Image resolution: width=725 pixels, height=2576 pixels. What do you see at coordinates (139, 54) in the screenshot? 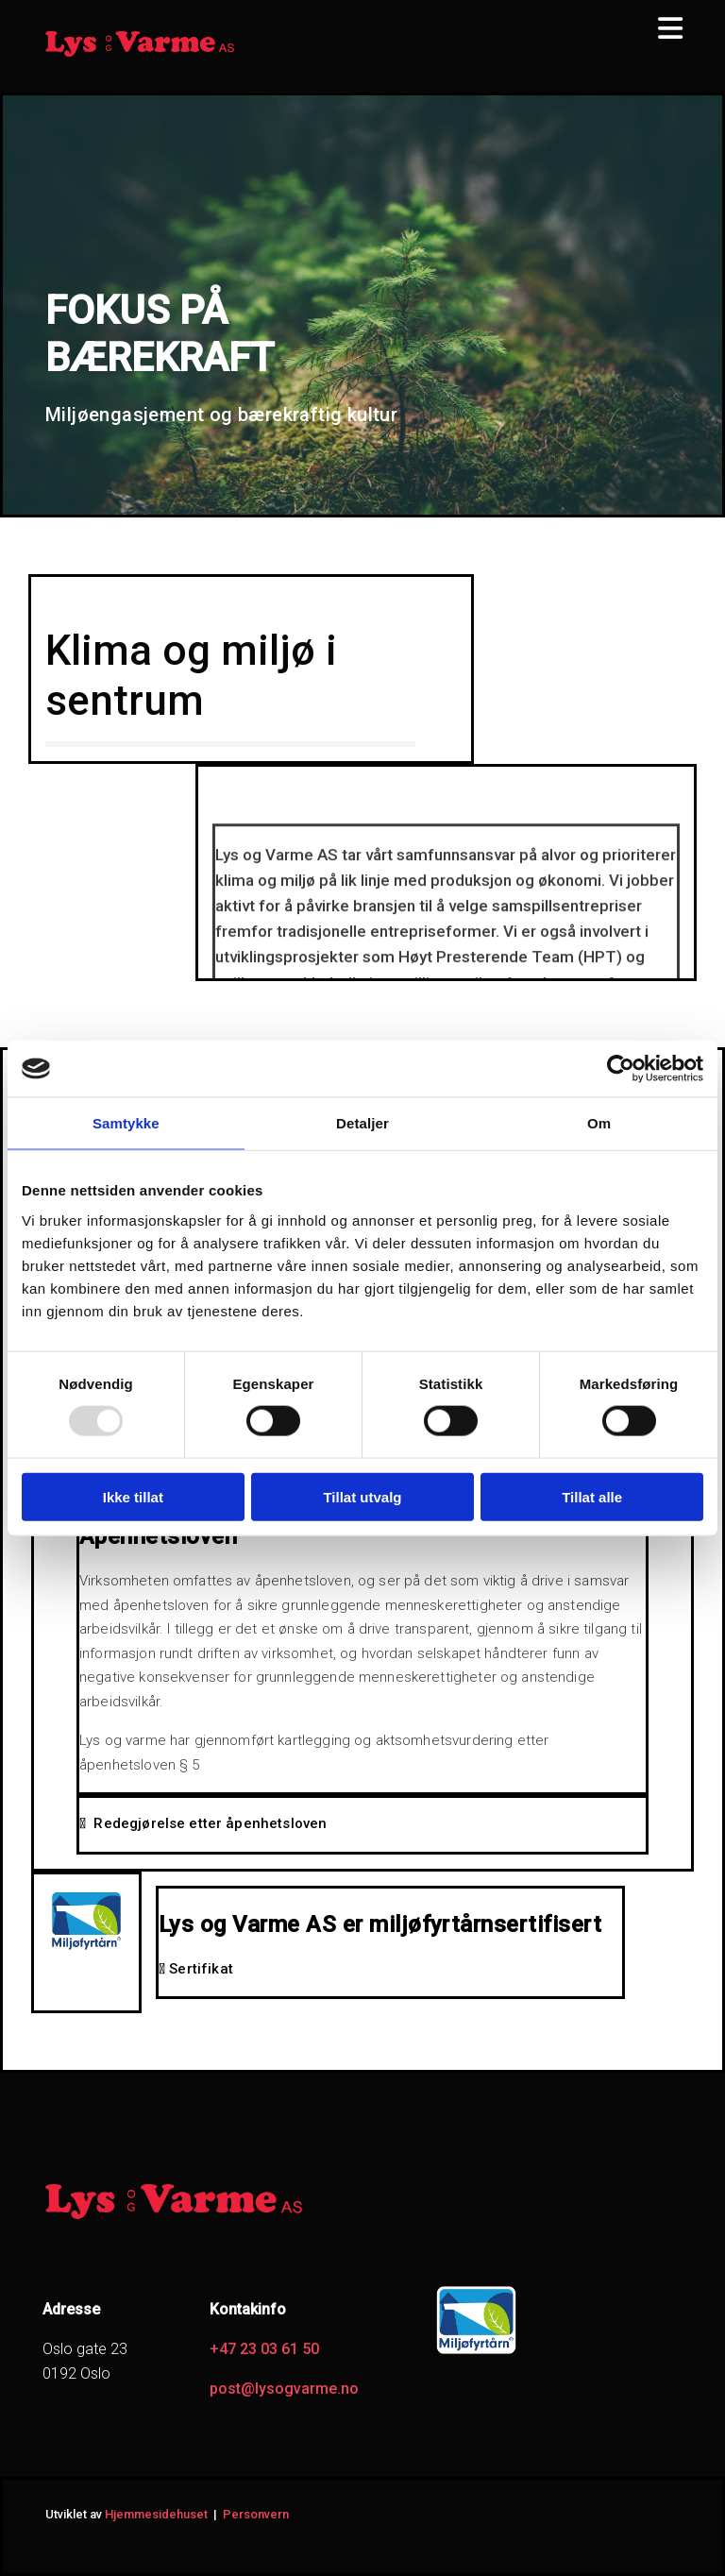
I see `[Gå til hjem]` at bounding box center [139, 54].